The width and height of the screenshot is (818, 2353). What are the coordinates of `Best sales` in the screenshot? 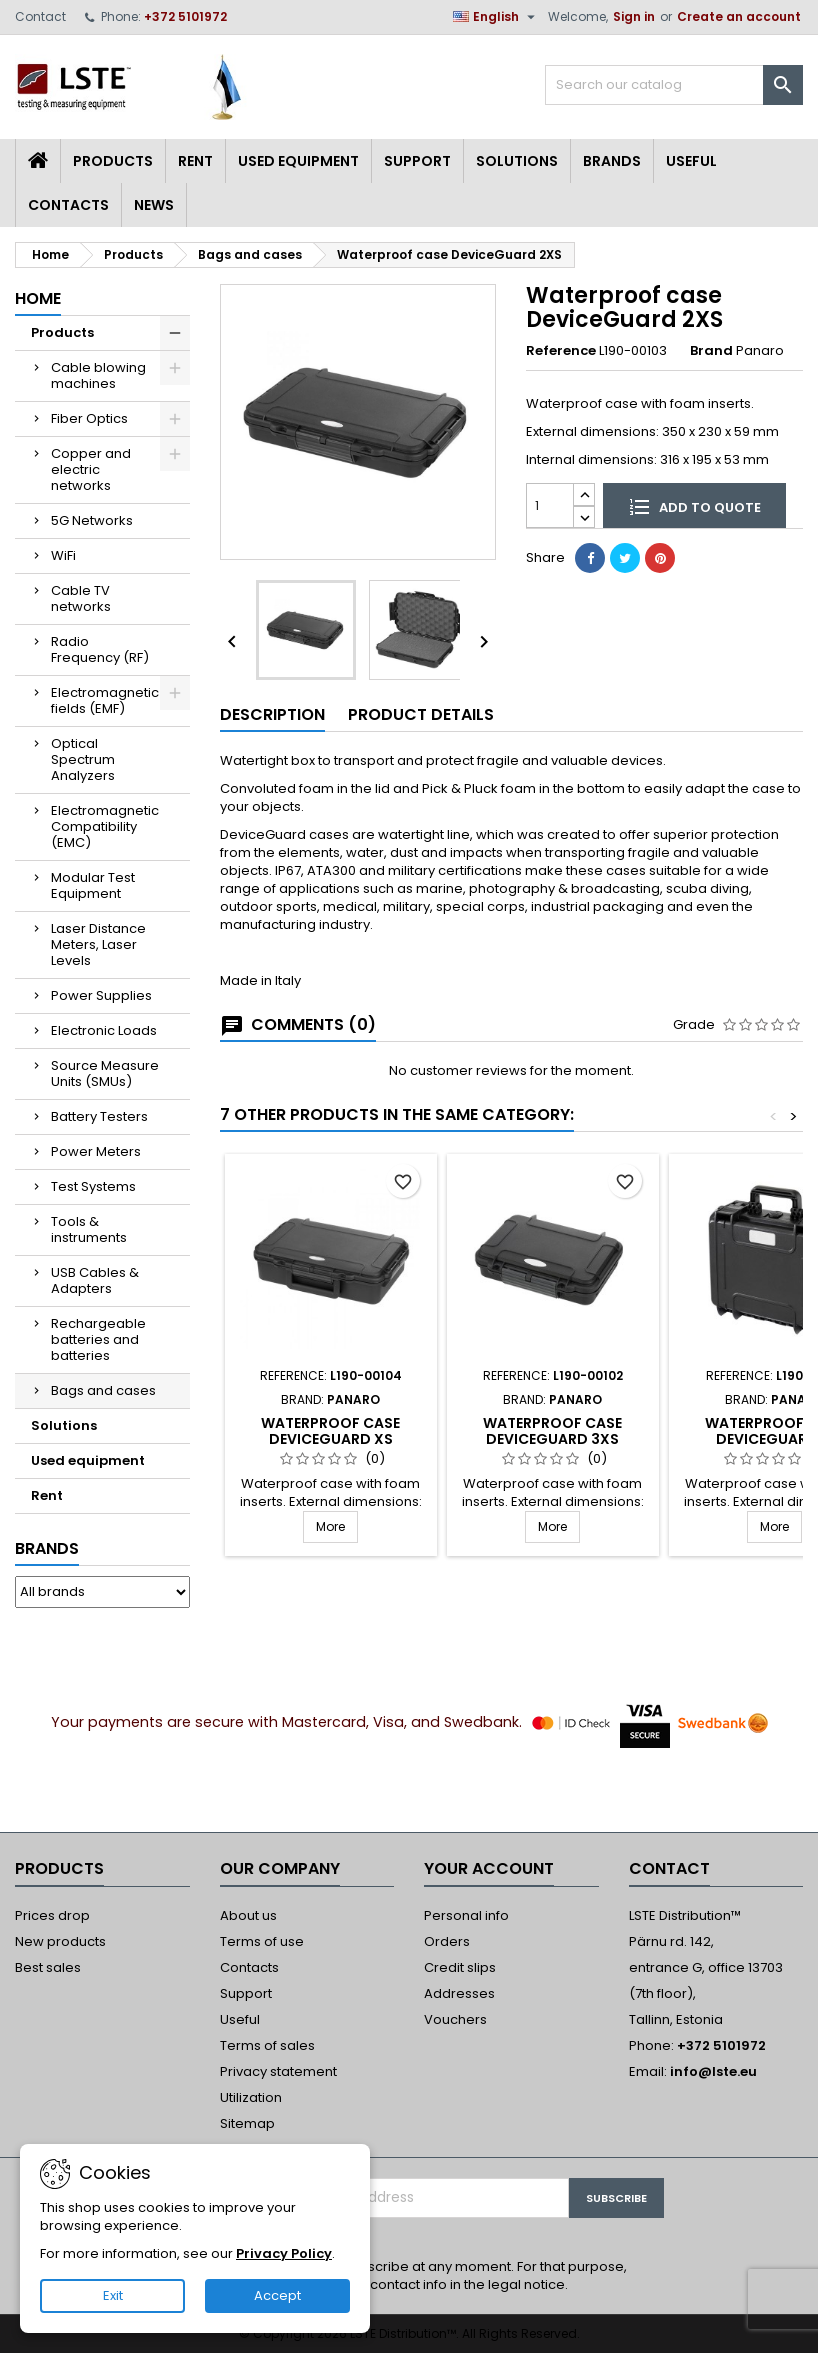 It's located at (48, 1967).